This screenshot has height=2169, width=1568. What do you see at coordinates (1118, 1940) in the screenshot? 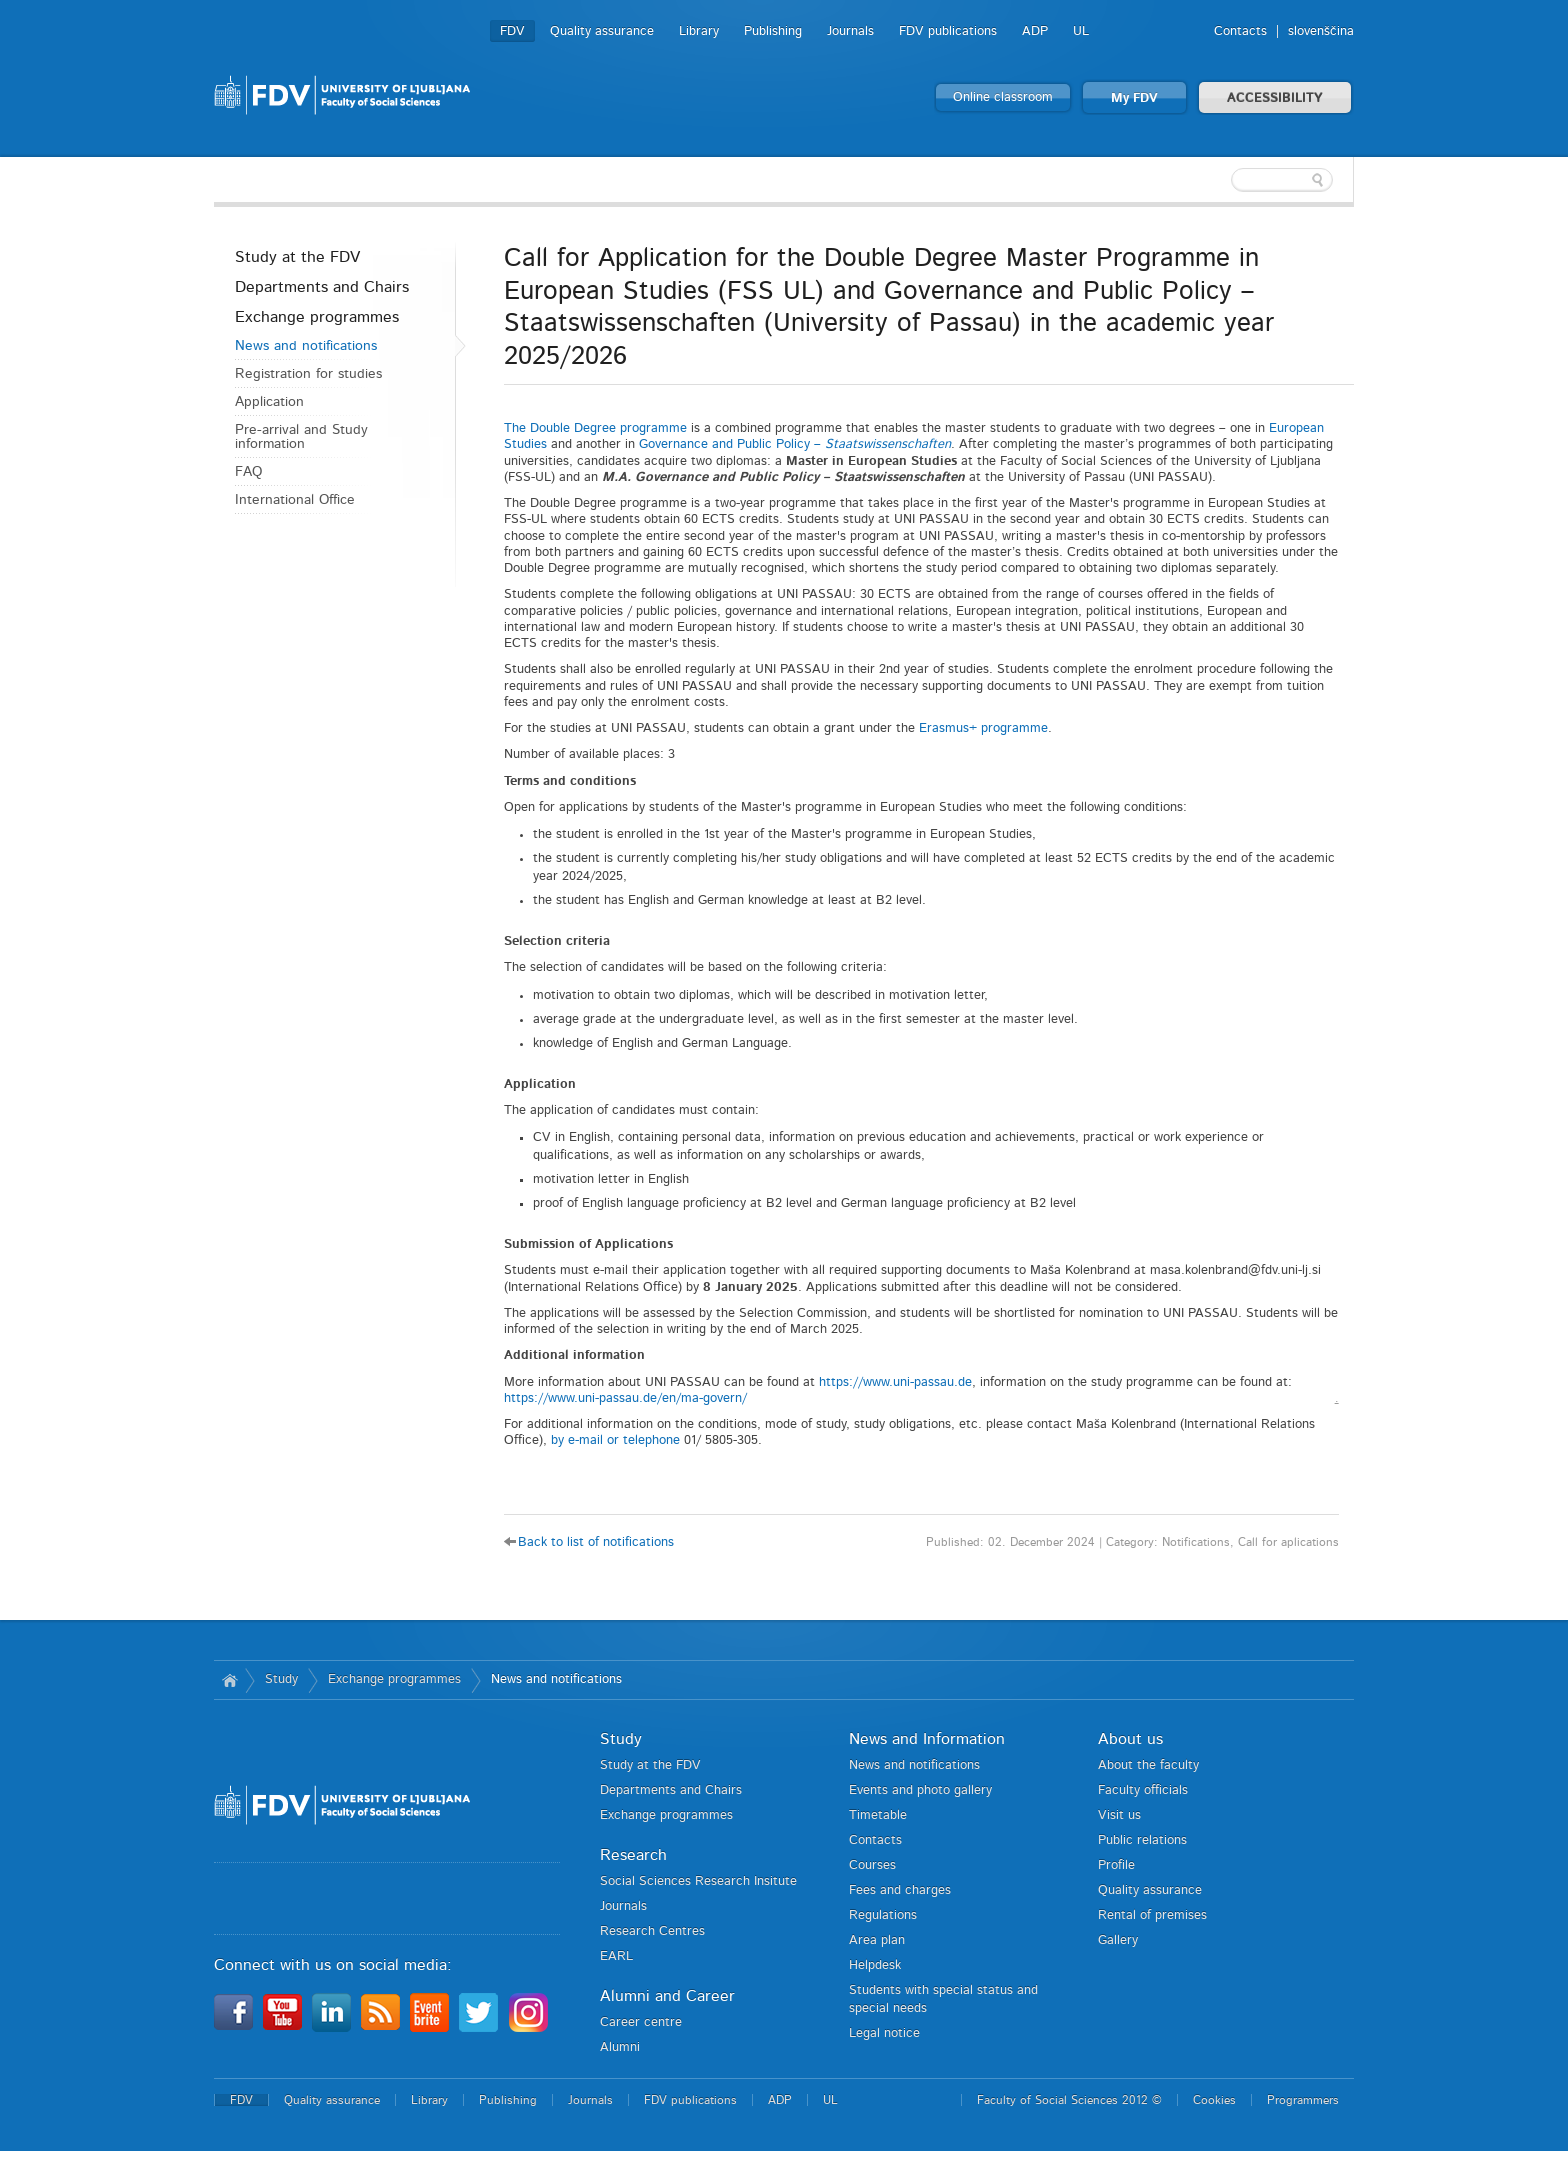
I see `Gallery` at bounding box center [1118, 1940].